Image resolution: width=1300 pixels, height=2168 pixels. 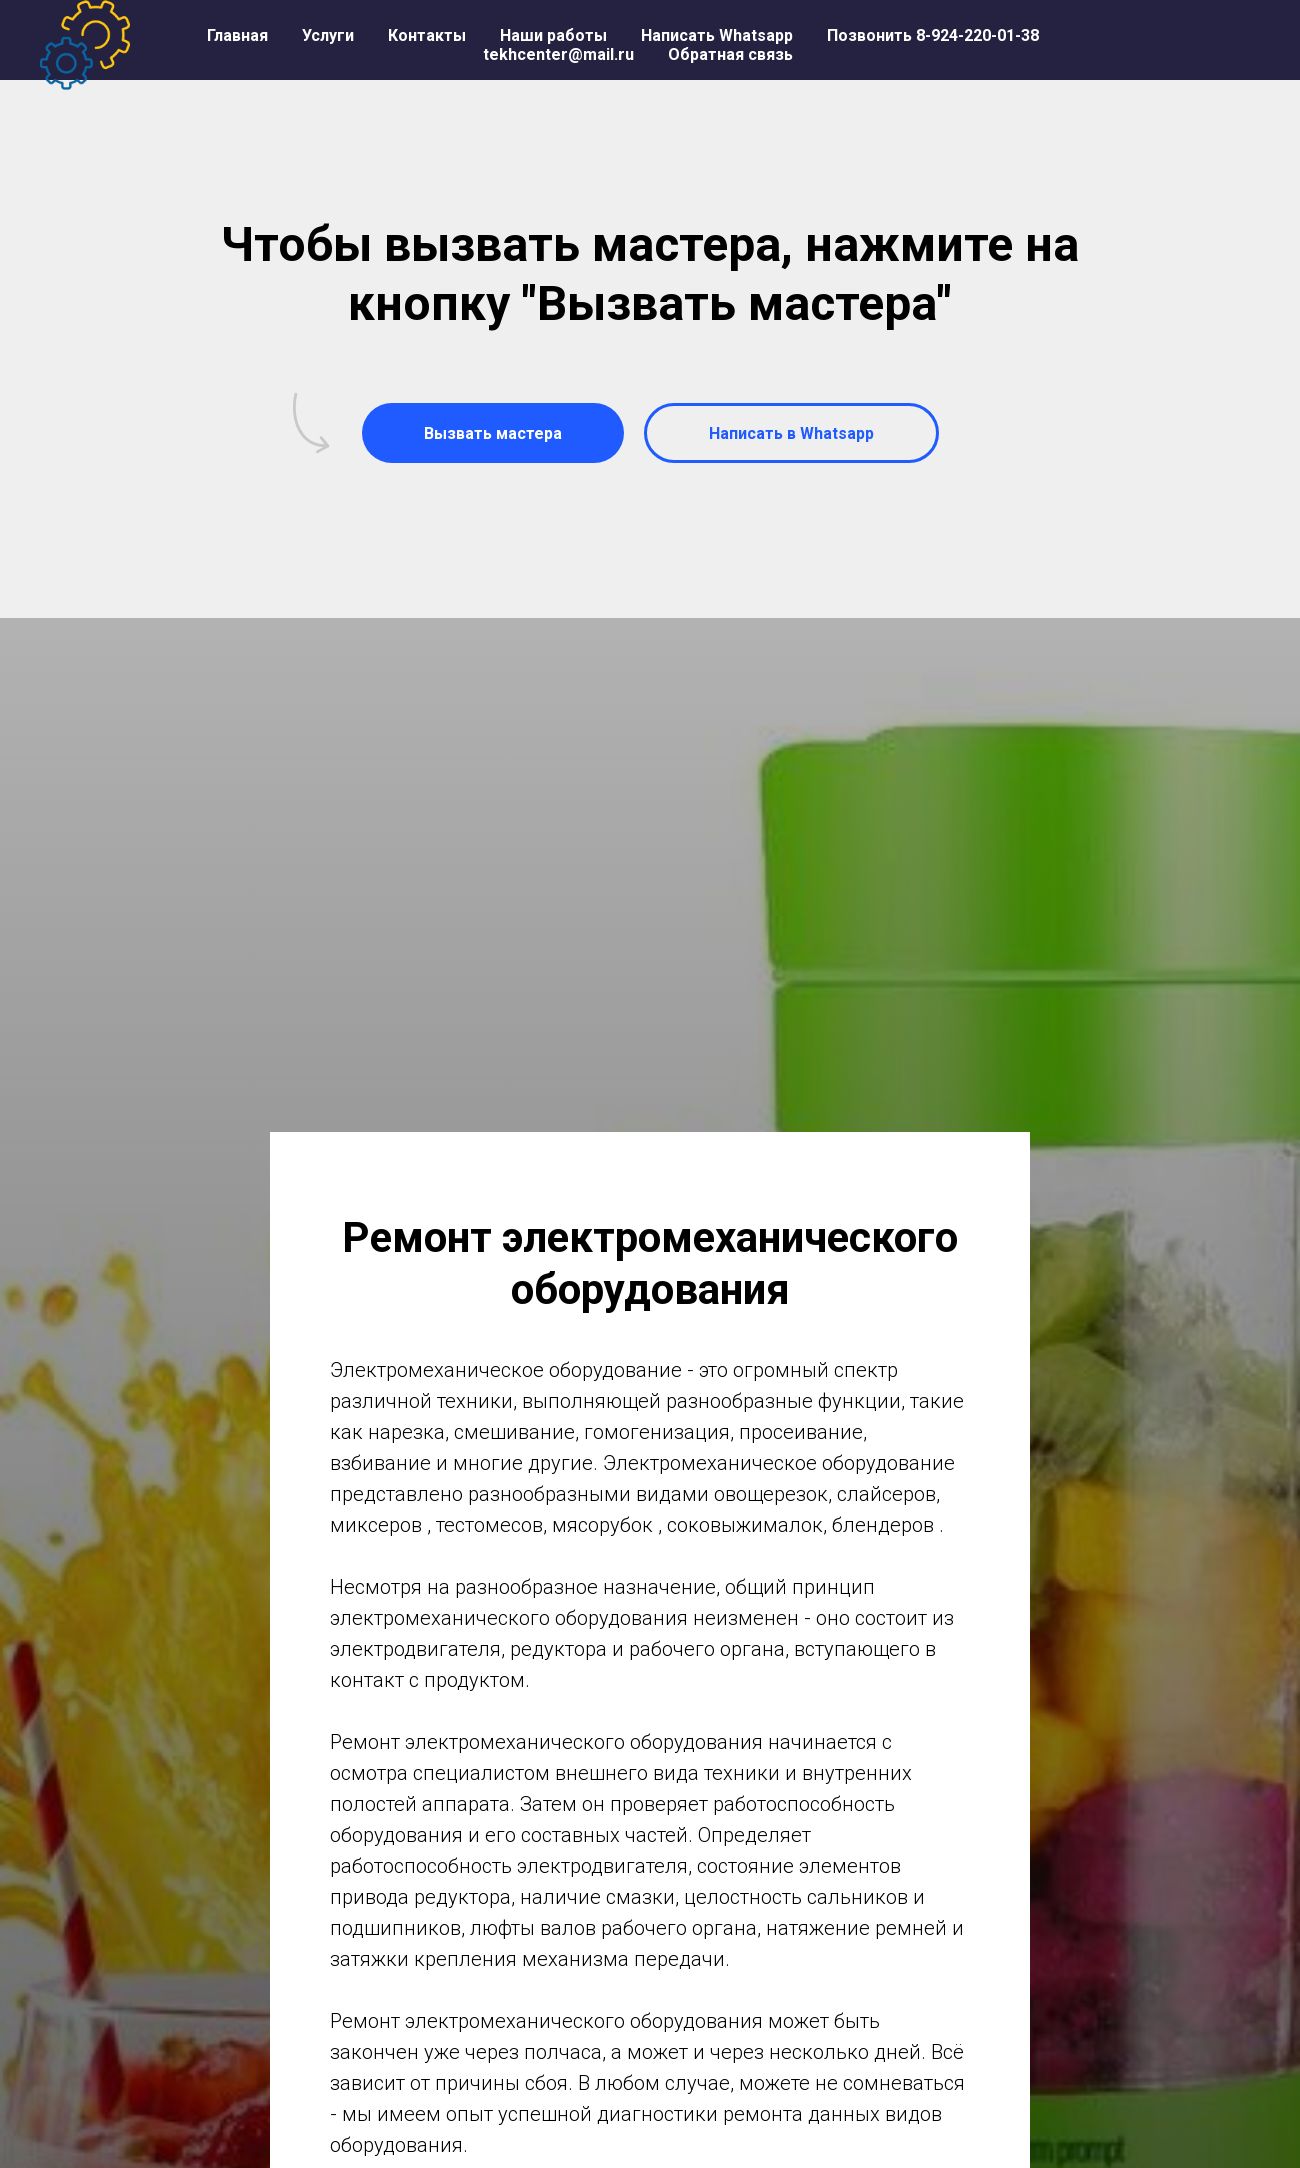 What do you see at coordinates (730, 54) in the screenshot?
I see `Обратная связь` at bounding box center [730, 54].